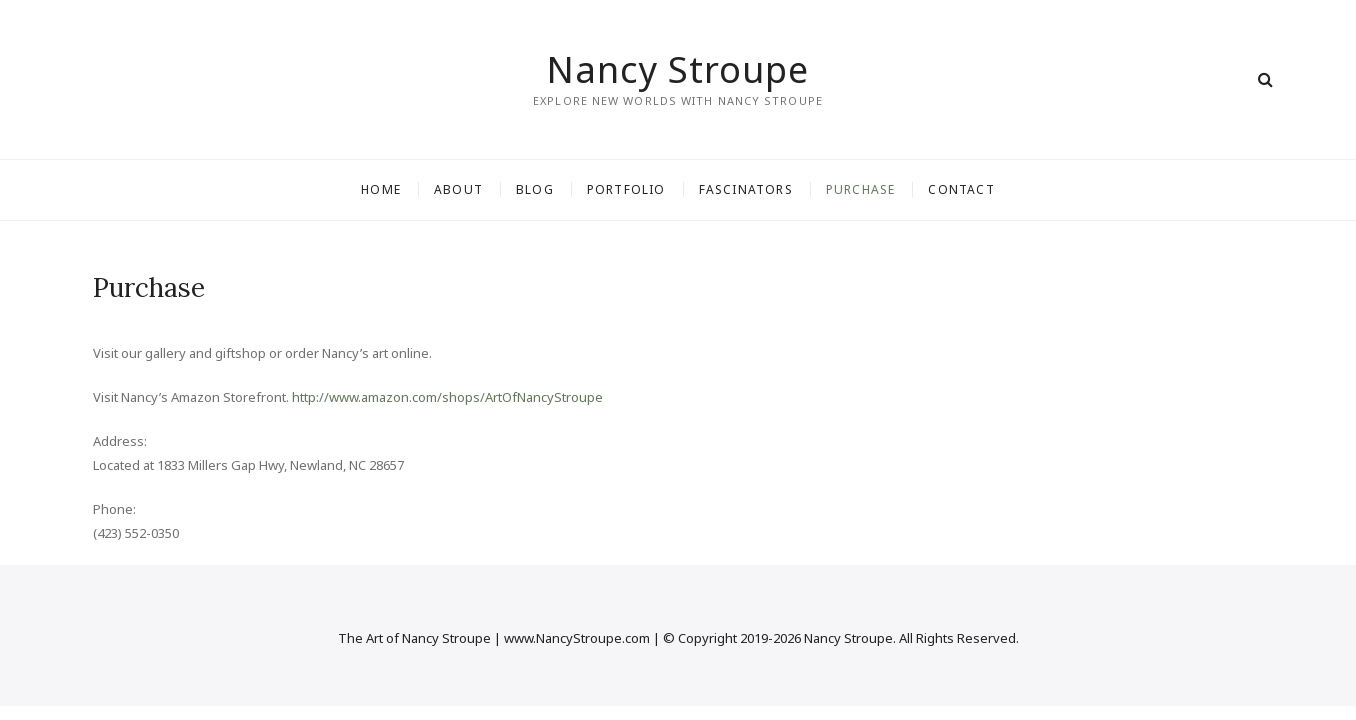  What do you see at coordinates (458, 189) in the screenshot?
I see `About` at bounding box center [458, 189].